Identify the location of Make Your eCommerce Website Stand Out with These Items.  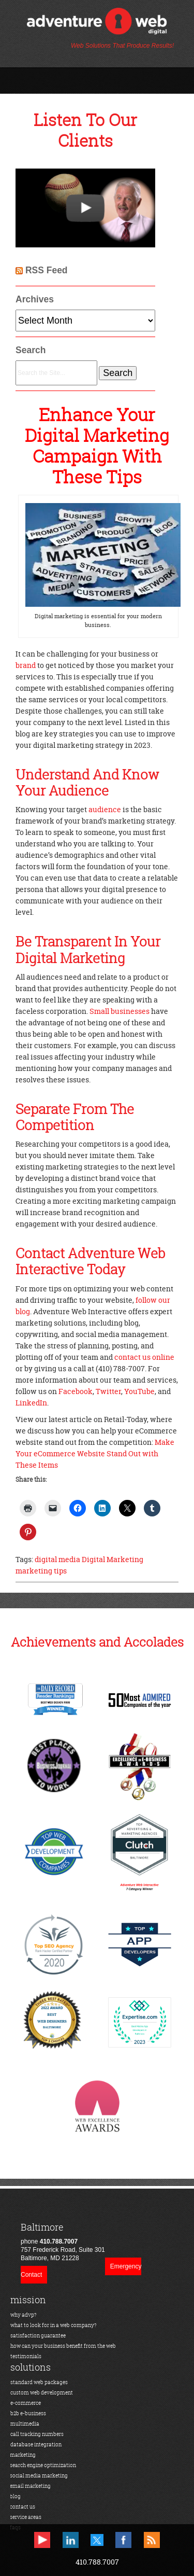
(95, 1453).